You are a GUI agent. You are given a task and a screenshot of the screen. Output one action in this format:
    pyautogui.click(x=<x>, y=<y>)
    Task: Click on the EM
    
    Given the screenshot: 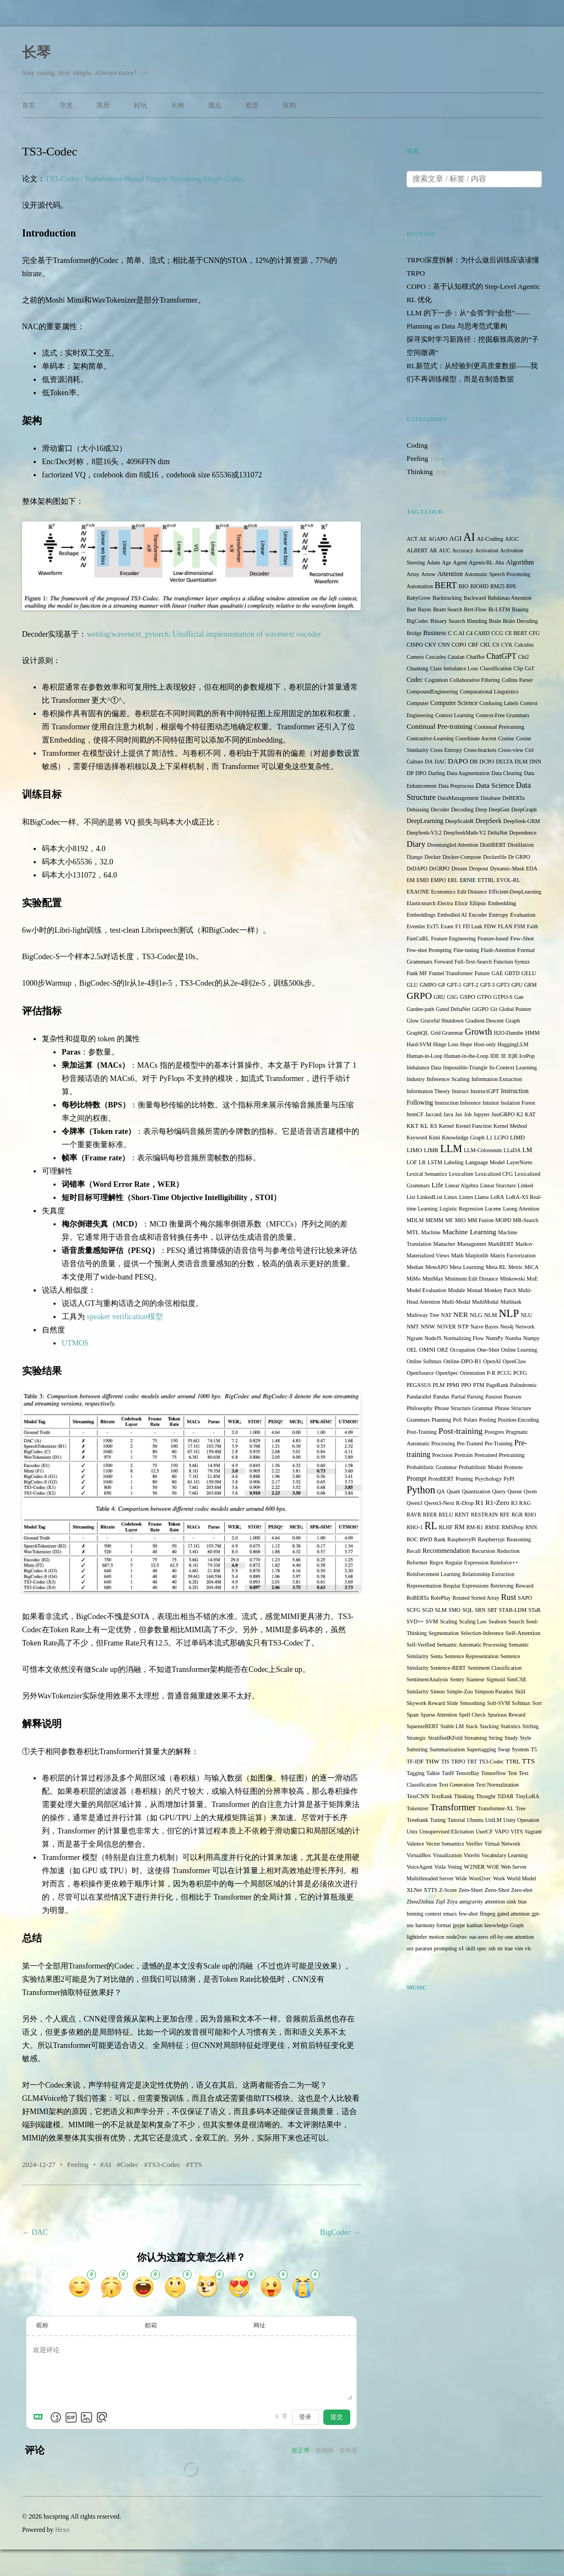 What is the action you would take?
    pyautogui.click(x=410, y=880)
    